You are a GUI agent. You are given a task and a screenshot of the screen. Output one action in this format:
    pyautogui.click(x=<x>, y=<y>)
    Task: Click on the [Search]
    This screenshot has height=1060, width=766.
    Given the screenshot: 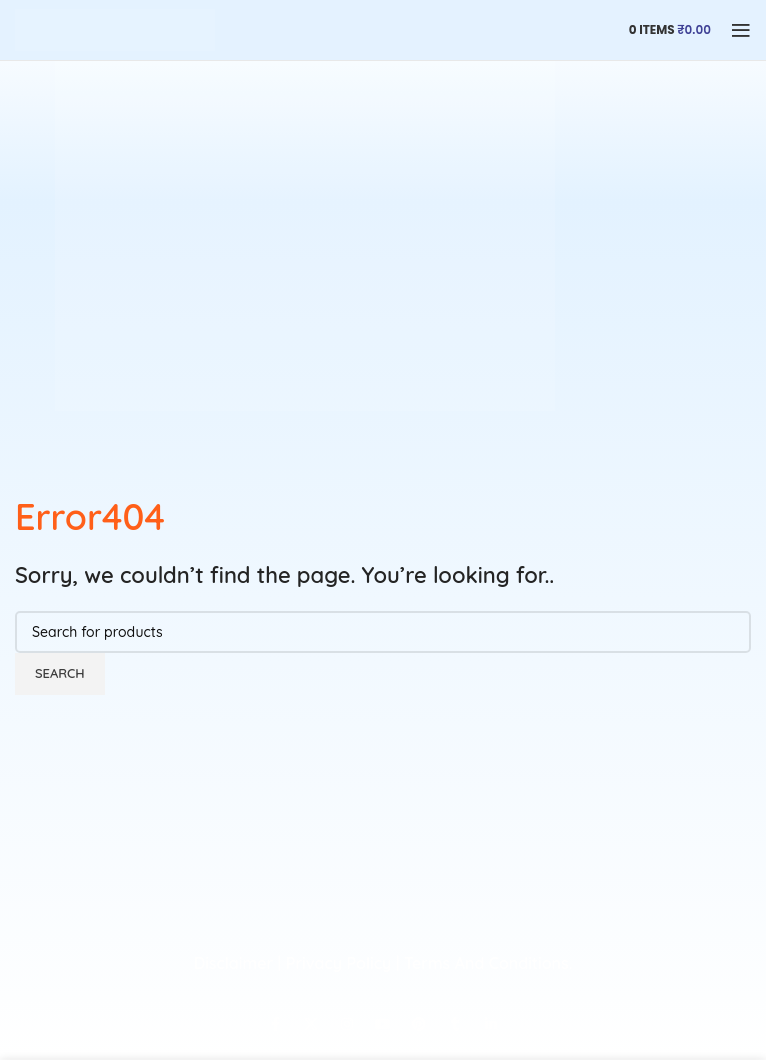 What is the action you would take?
    pyautogui.click(x=383, y=632)
    